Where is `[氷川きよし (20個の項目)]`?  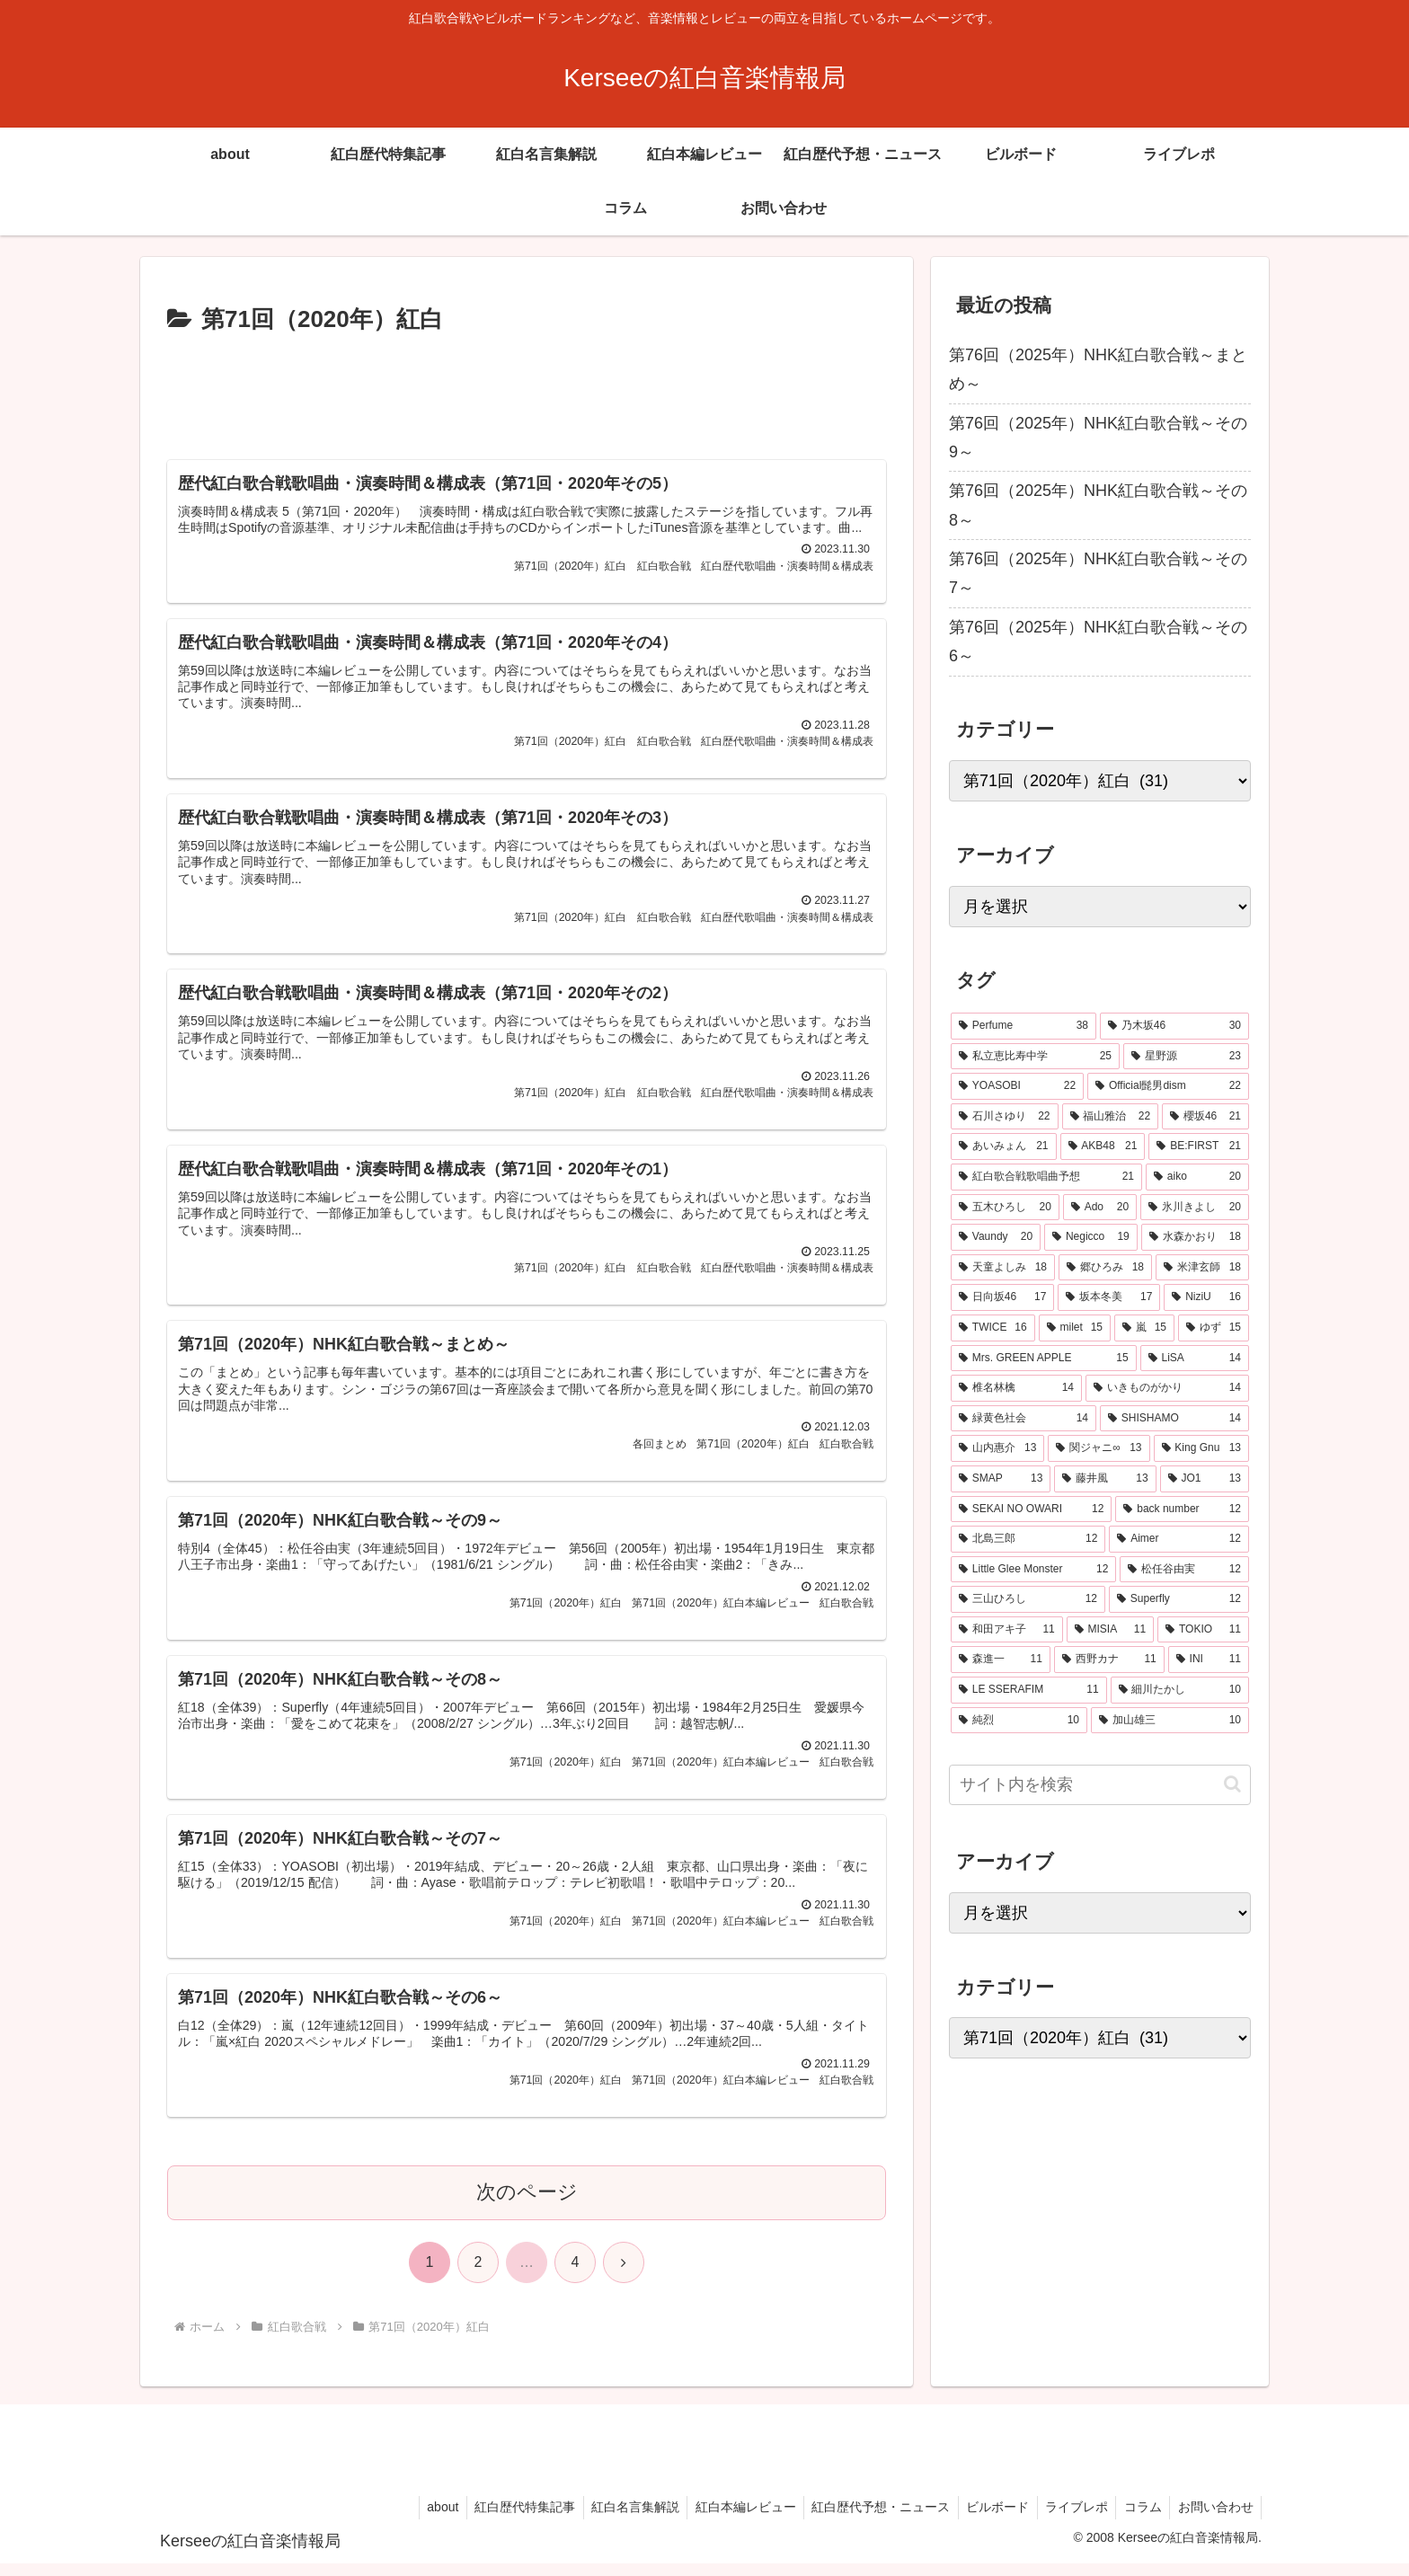
[氷川きよし (20個の項目)] is located at coordinates (1194, 1207).